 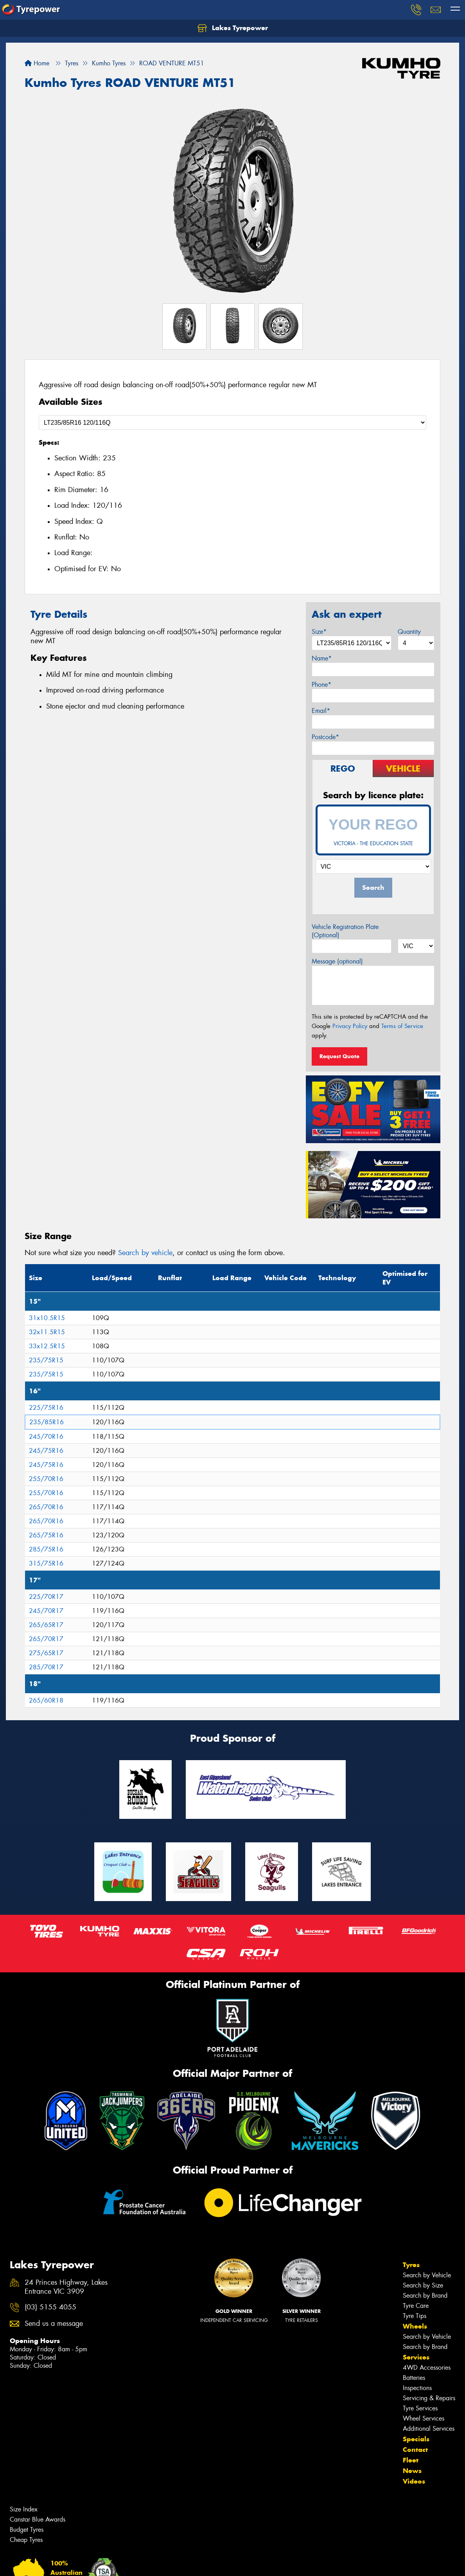 What do you see at coordinates (46, 1611) in the screenshot?
I see `245/70R17` at bounding box center [46, 1611].